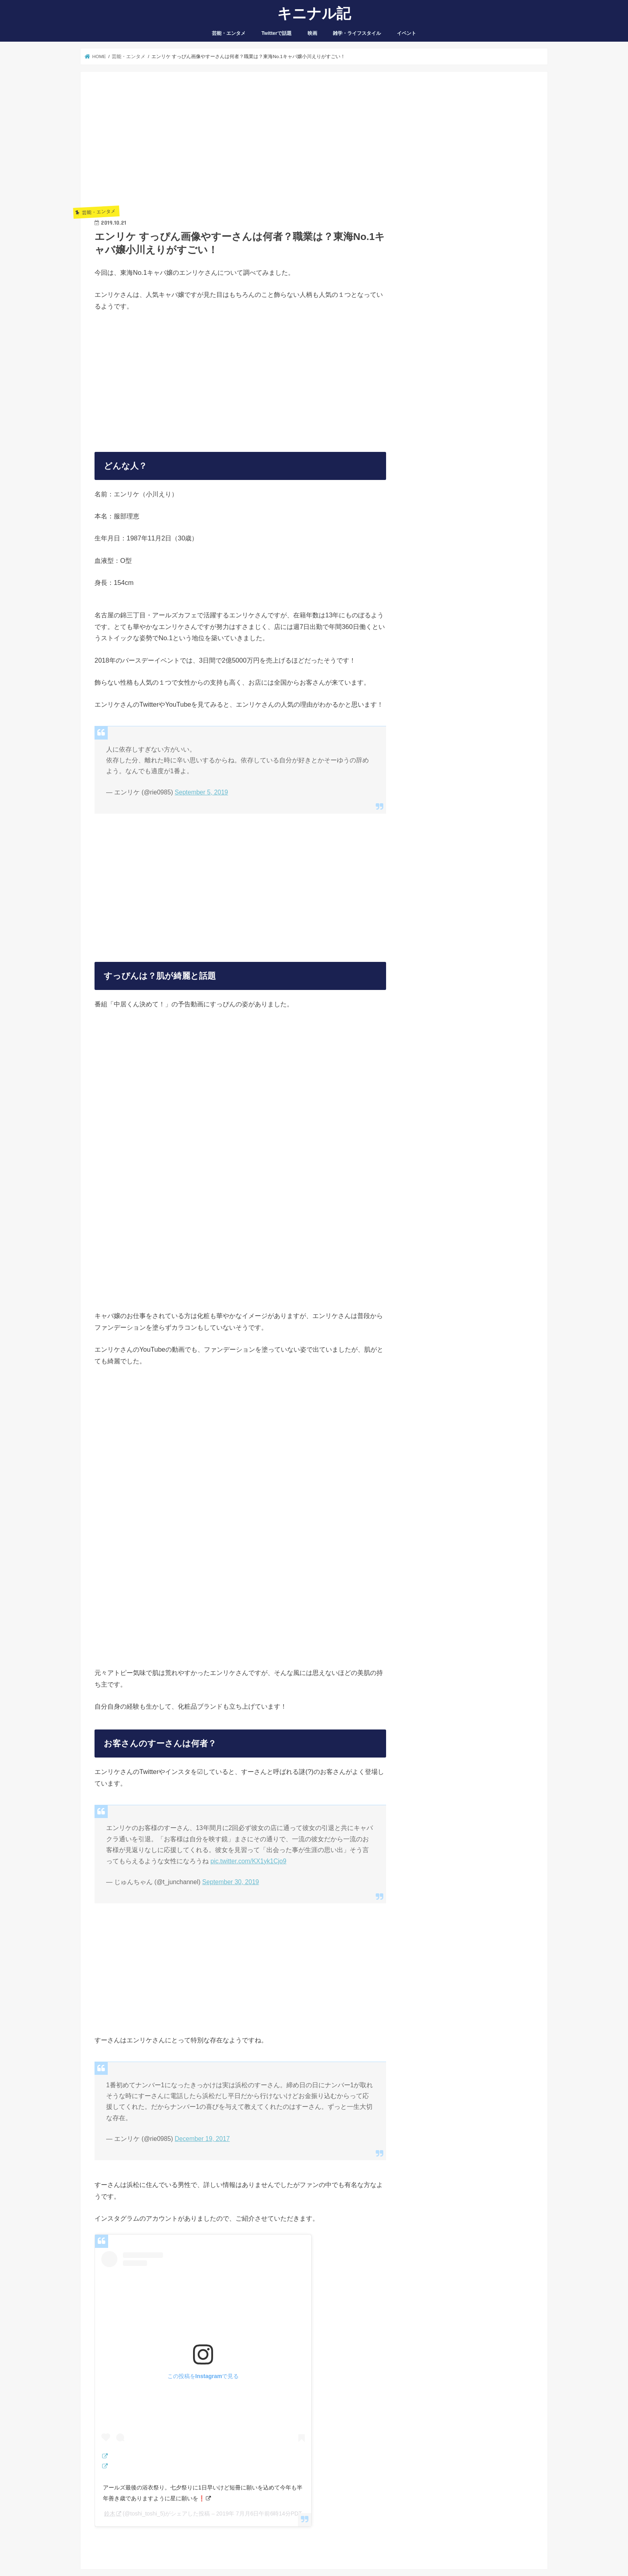 This screenshot has width=628, height=2576. What do you see at coordinates (357, 33) in the screenshot?
I see `雑学・ライフスタイル` at bounding box center [357, 33].